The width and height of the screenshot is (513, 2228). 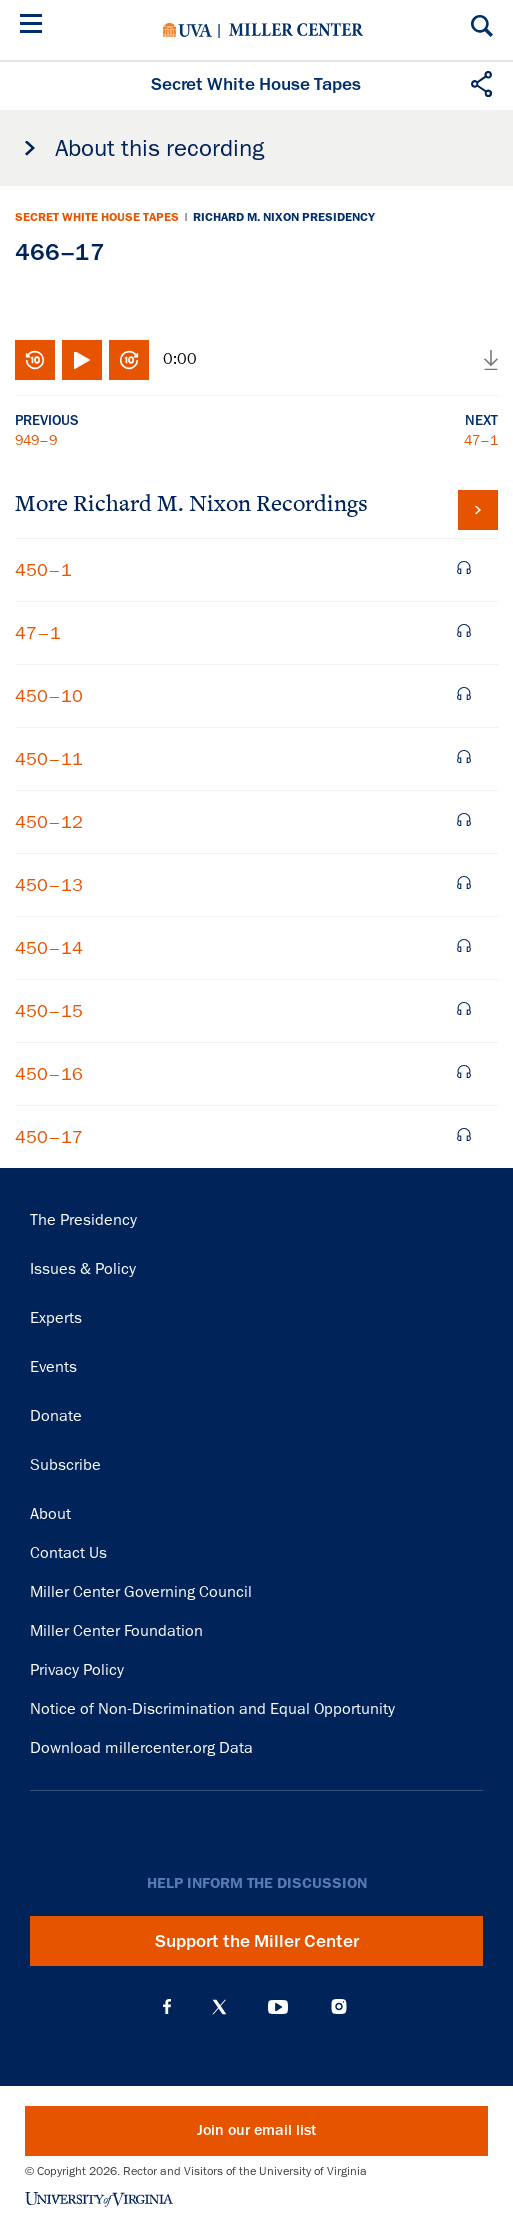 I want to click on Contact Us, so click(x=68, y=1553).